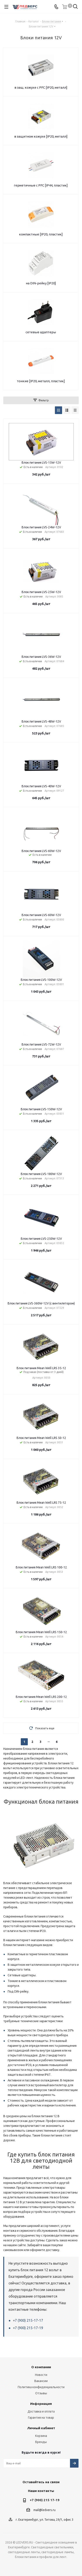 This screenshot has width=82, height=2576. I want to click on Информация, so click(41, 2404).